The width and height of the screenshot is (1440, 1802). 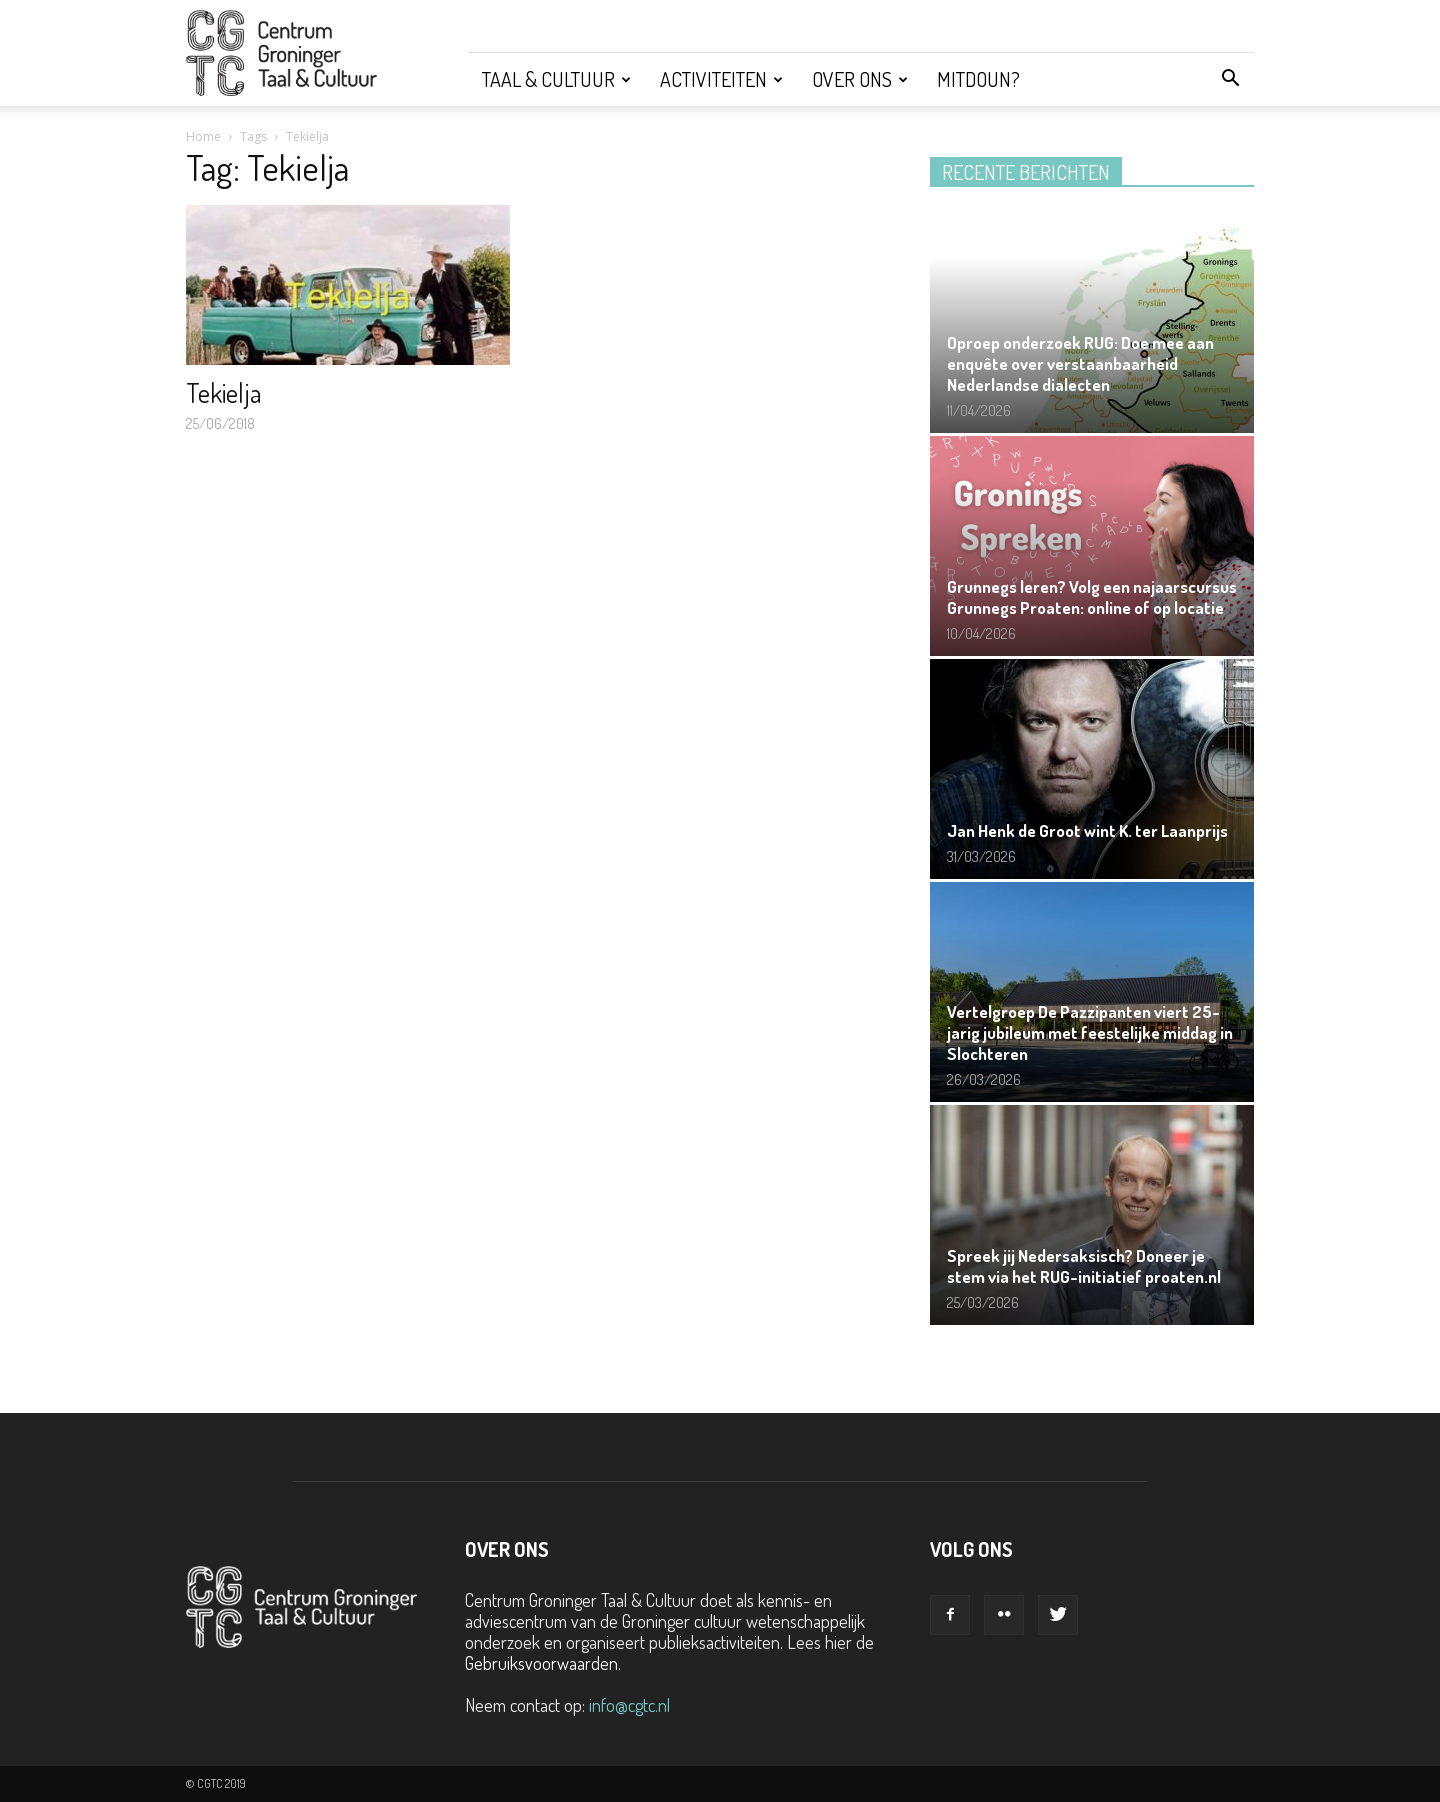 What do you see at coordinates (556, 79) in the screenshot?
I see `Taal & Cultuur` at bounding box center [556, 79].